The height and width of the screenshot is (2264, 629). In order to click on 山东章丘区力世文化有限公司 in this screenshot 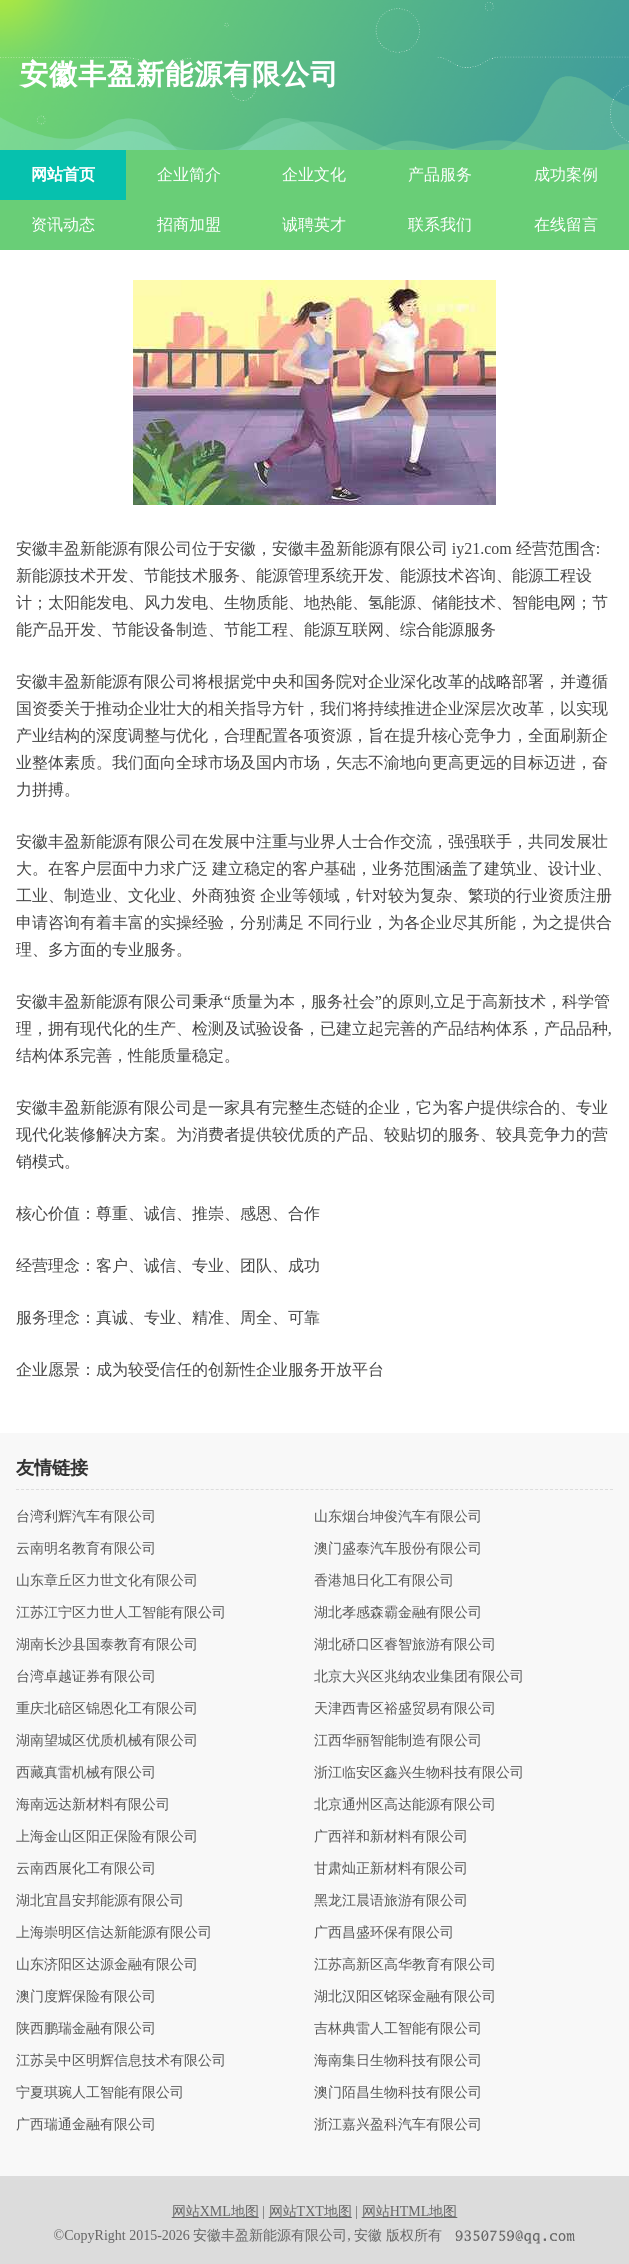, I will do `click(107, 1581)`.